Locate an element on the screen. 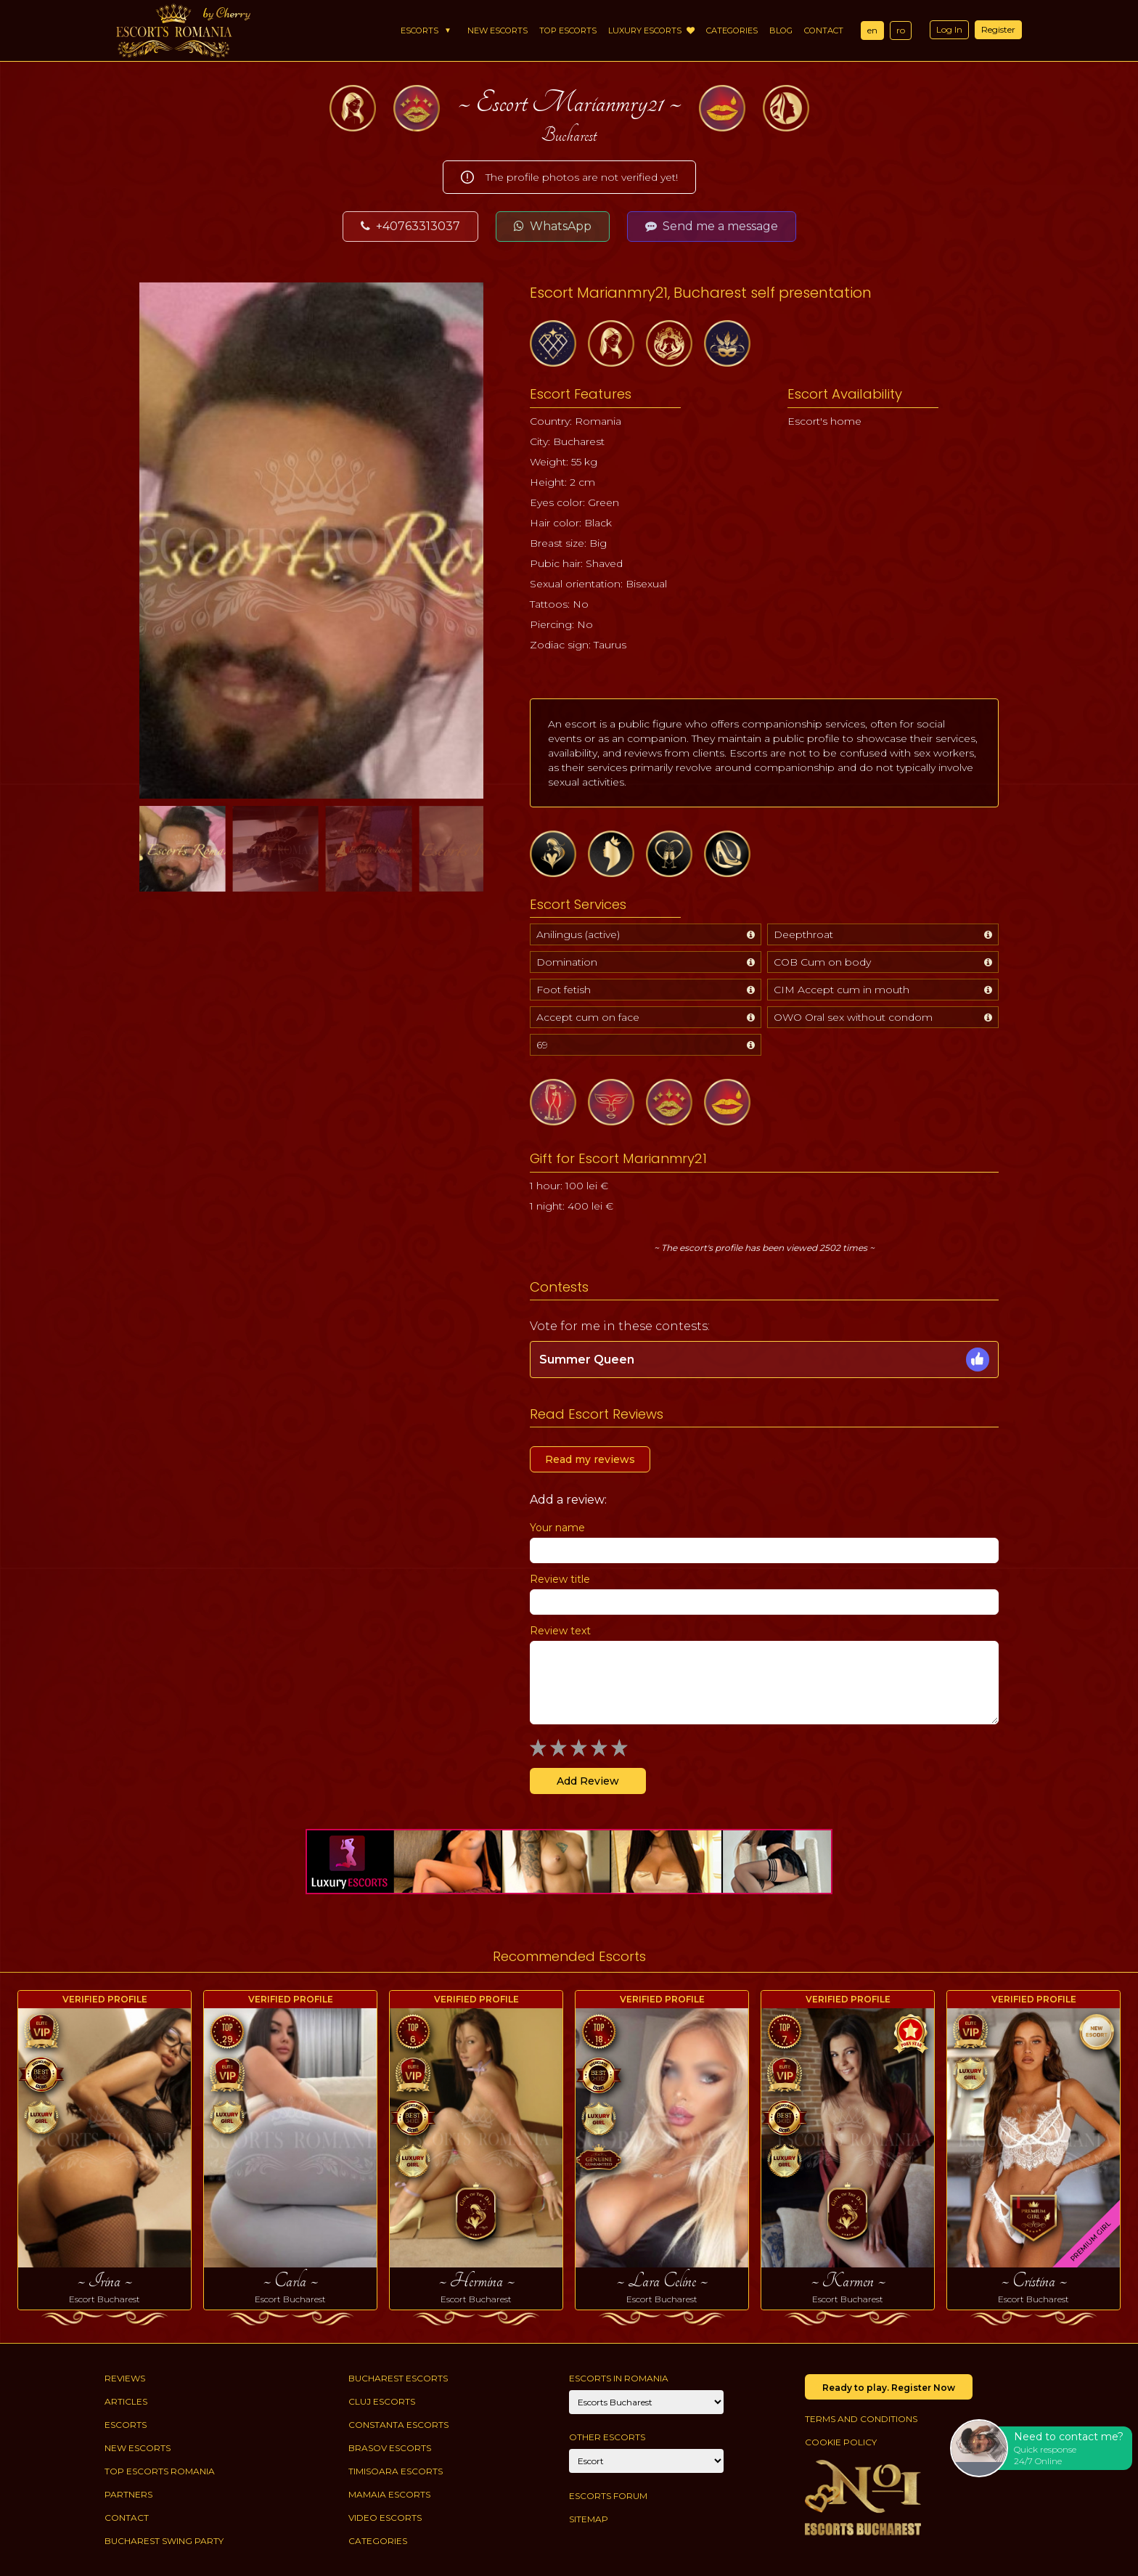  Cluj Escorts is located at coordinates (381, 2401).